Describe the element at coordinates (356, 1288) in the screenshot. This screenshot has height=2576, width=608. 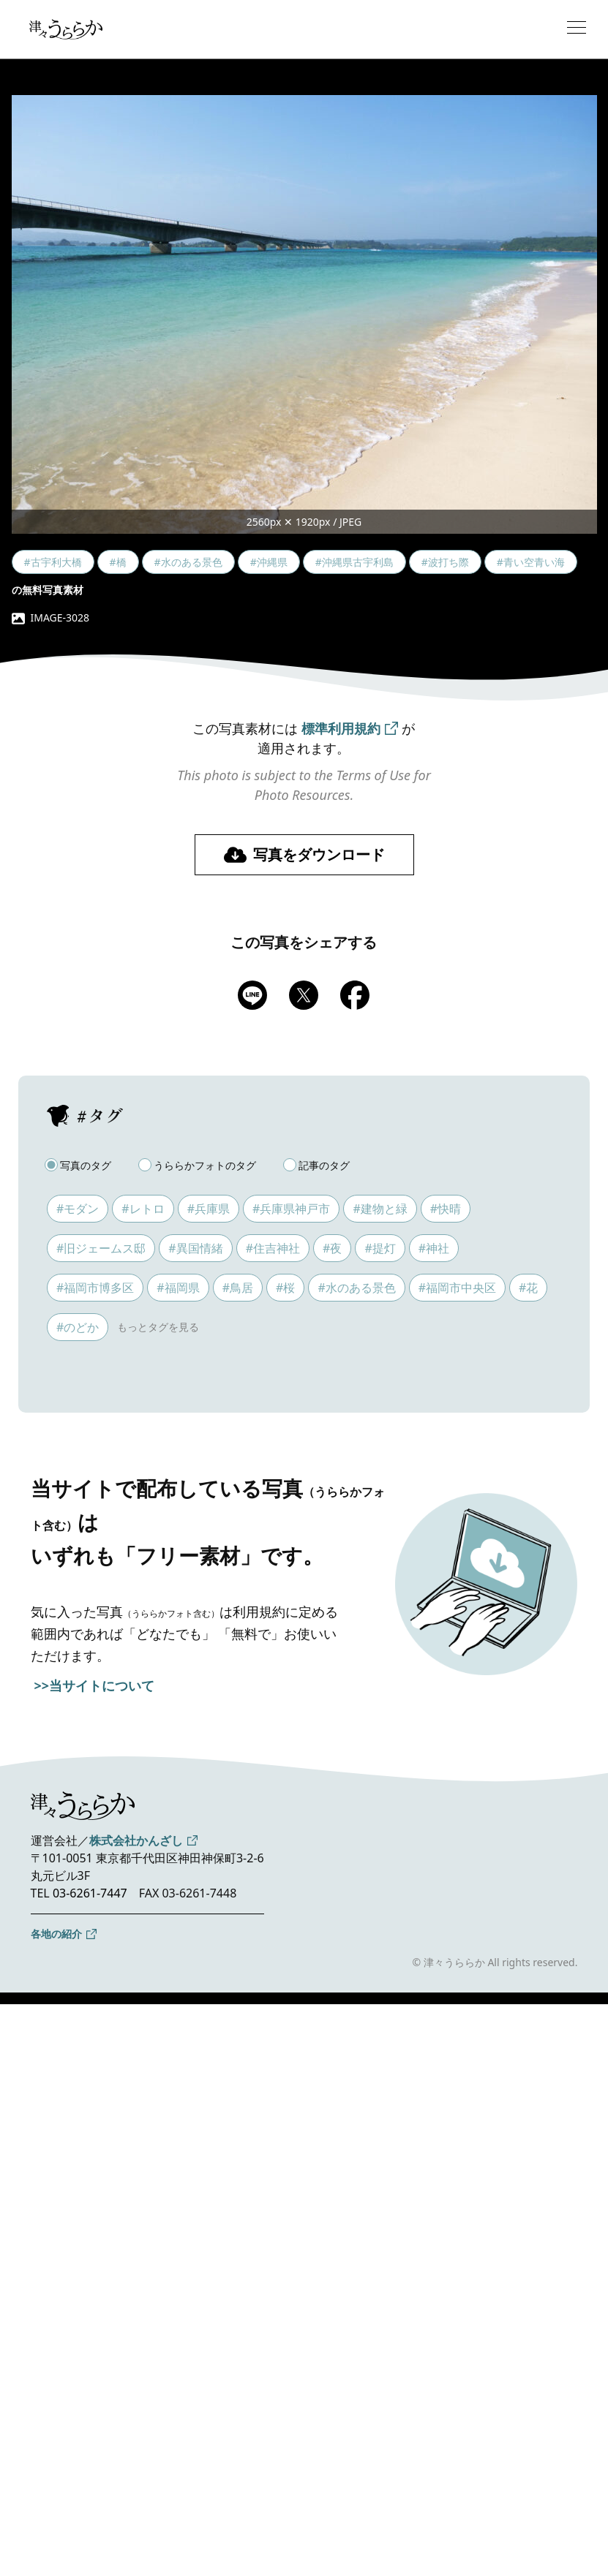
I see `#水のある景色` at that location.